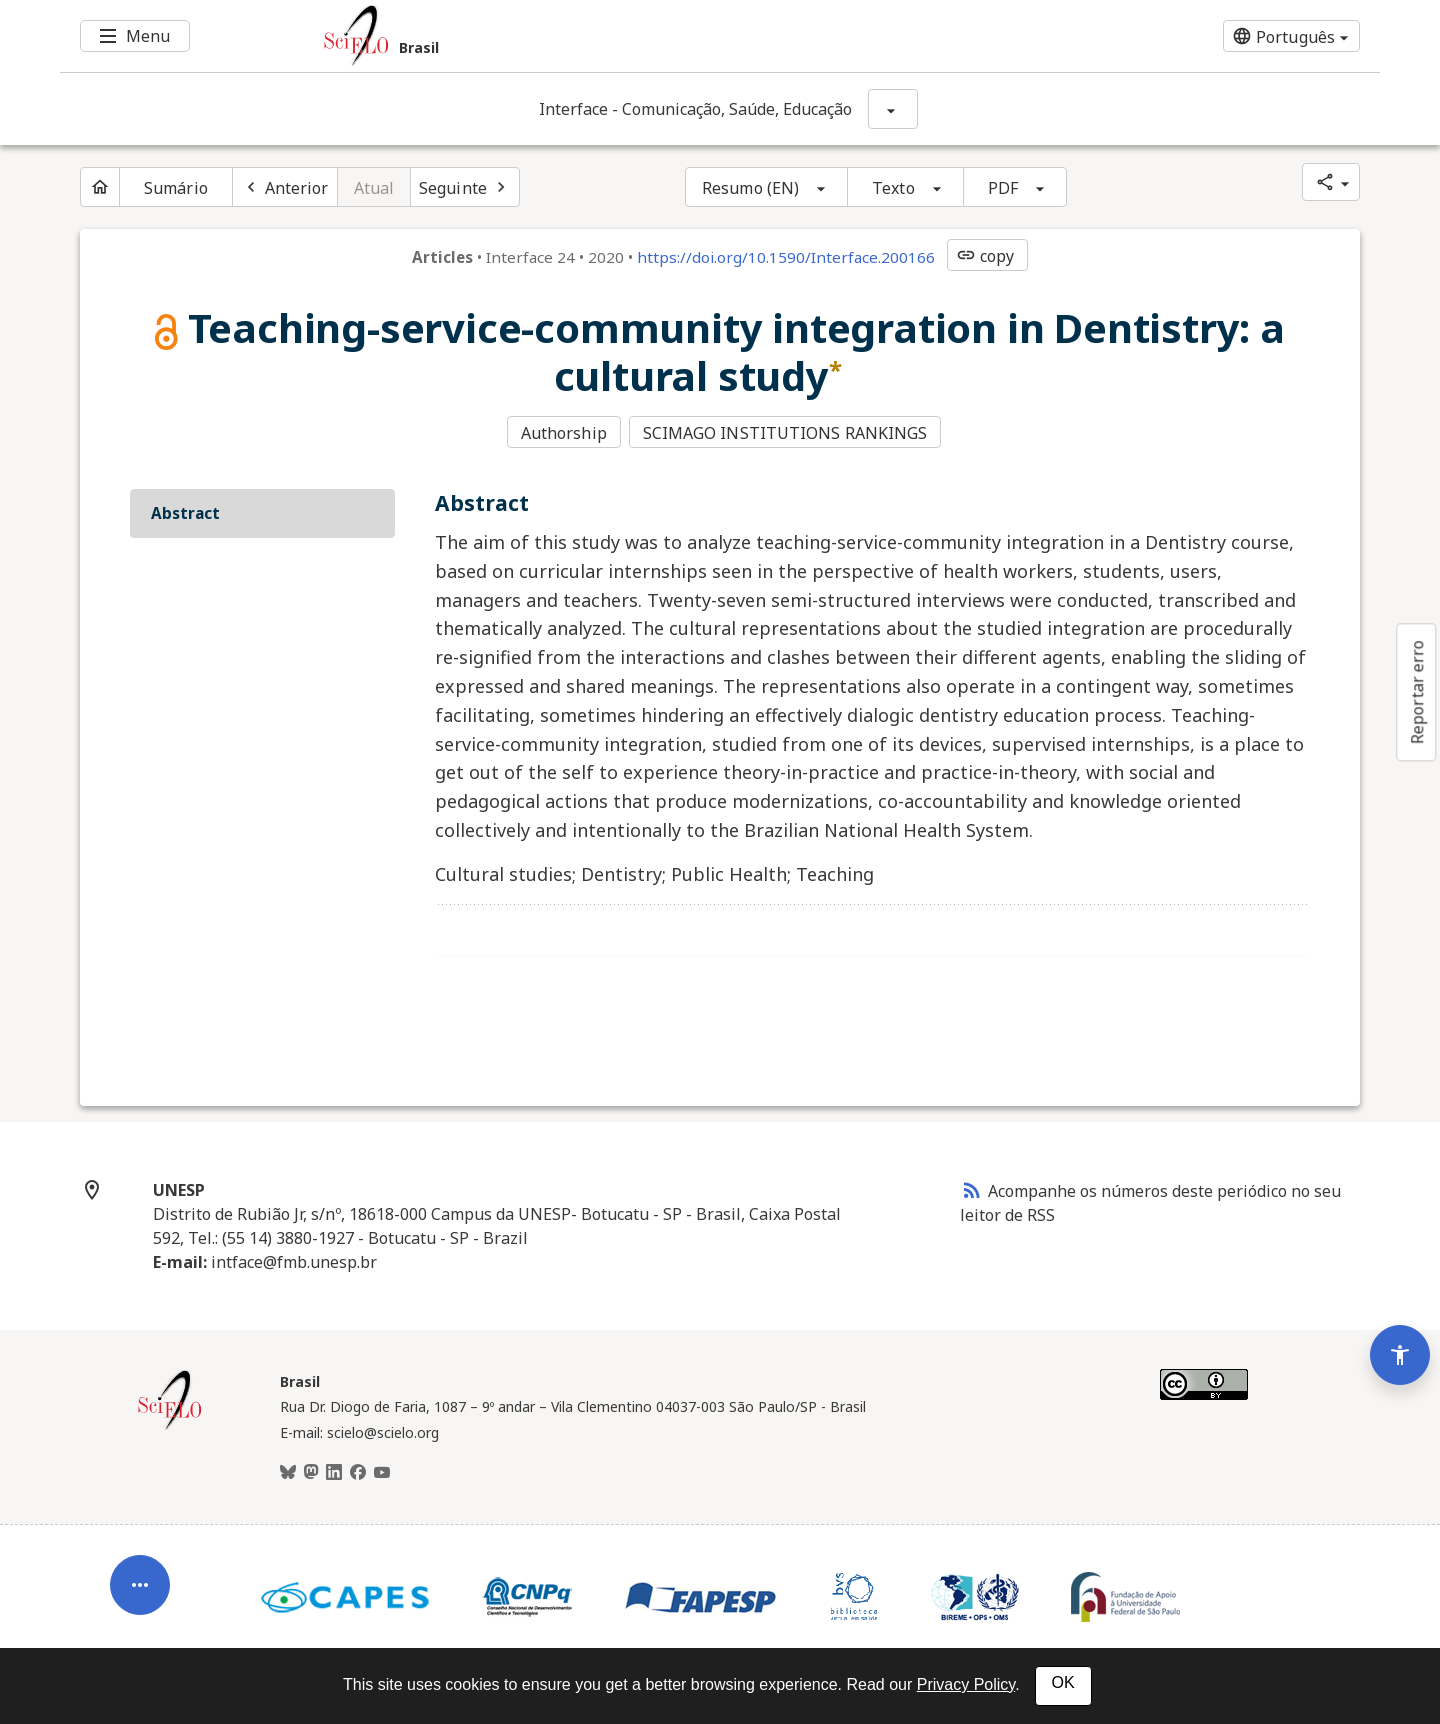 This screenshot has width=1440, height=1724. I want to click on [Próximo artigo], so click(465, 187).